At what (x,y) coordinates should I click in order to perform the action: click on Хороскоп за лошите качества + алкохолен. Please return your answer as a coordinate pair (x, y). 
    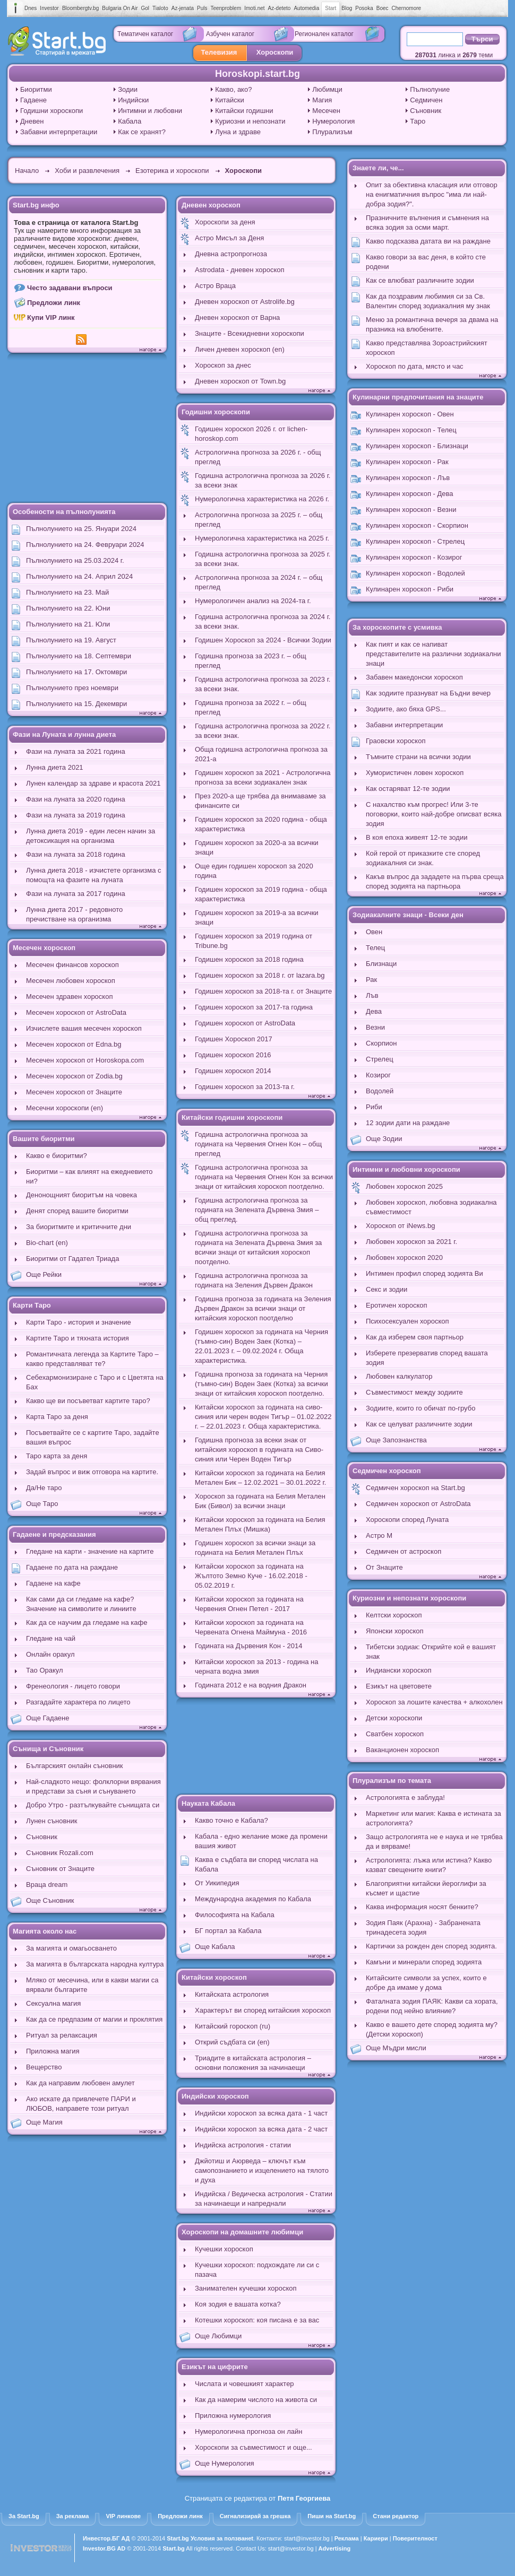
    Looking at the image, I should click on (434, 1702).